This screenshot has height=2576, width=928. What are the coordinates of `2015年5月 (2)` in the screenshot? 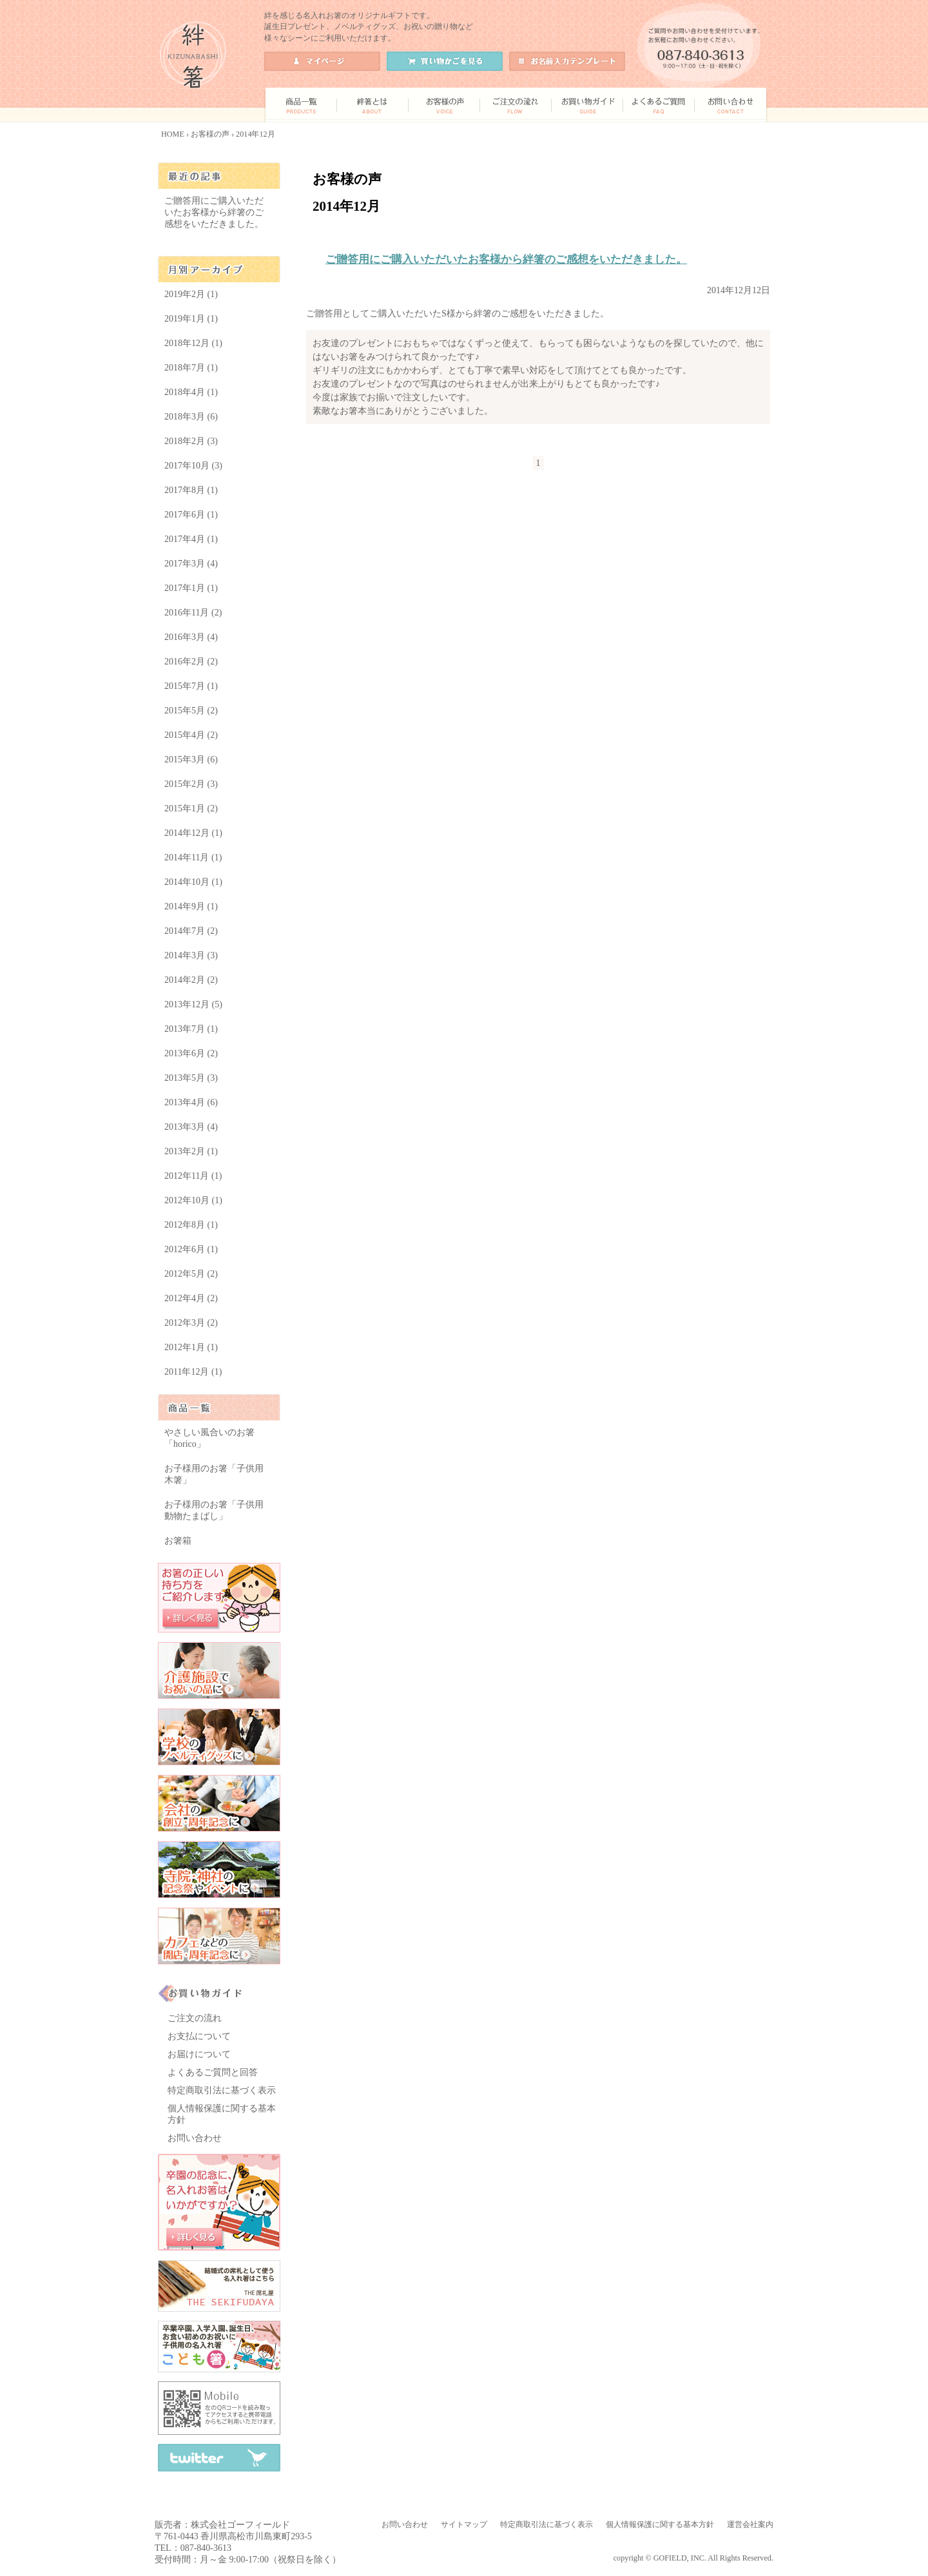 It's located at (191, 710).